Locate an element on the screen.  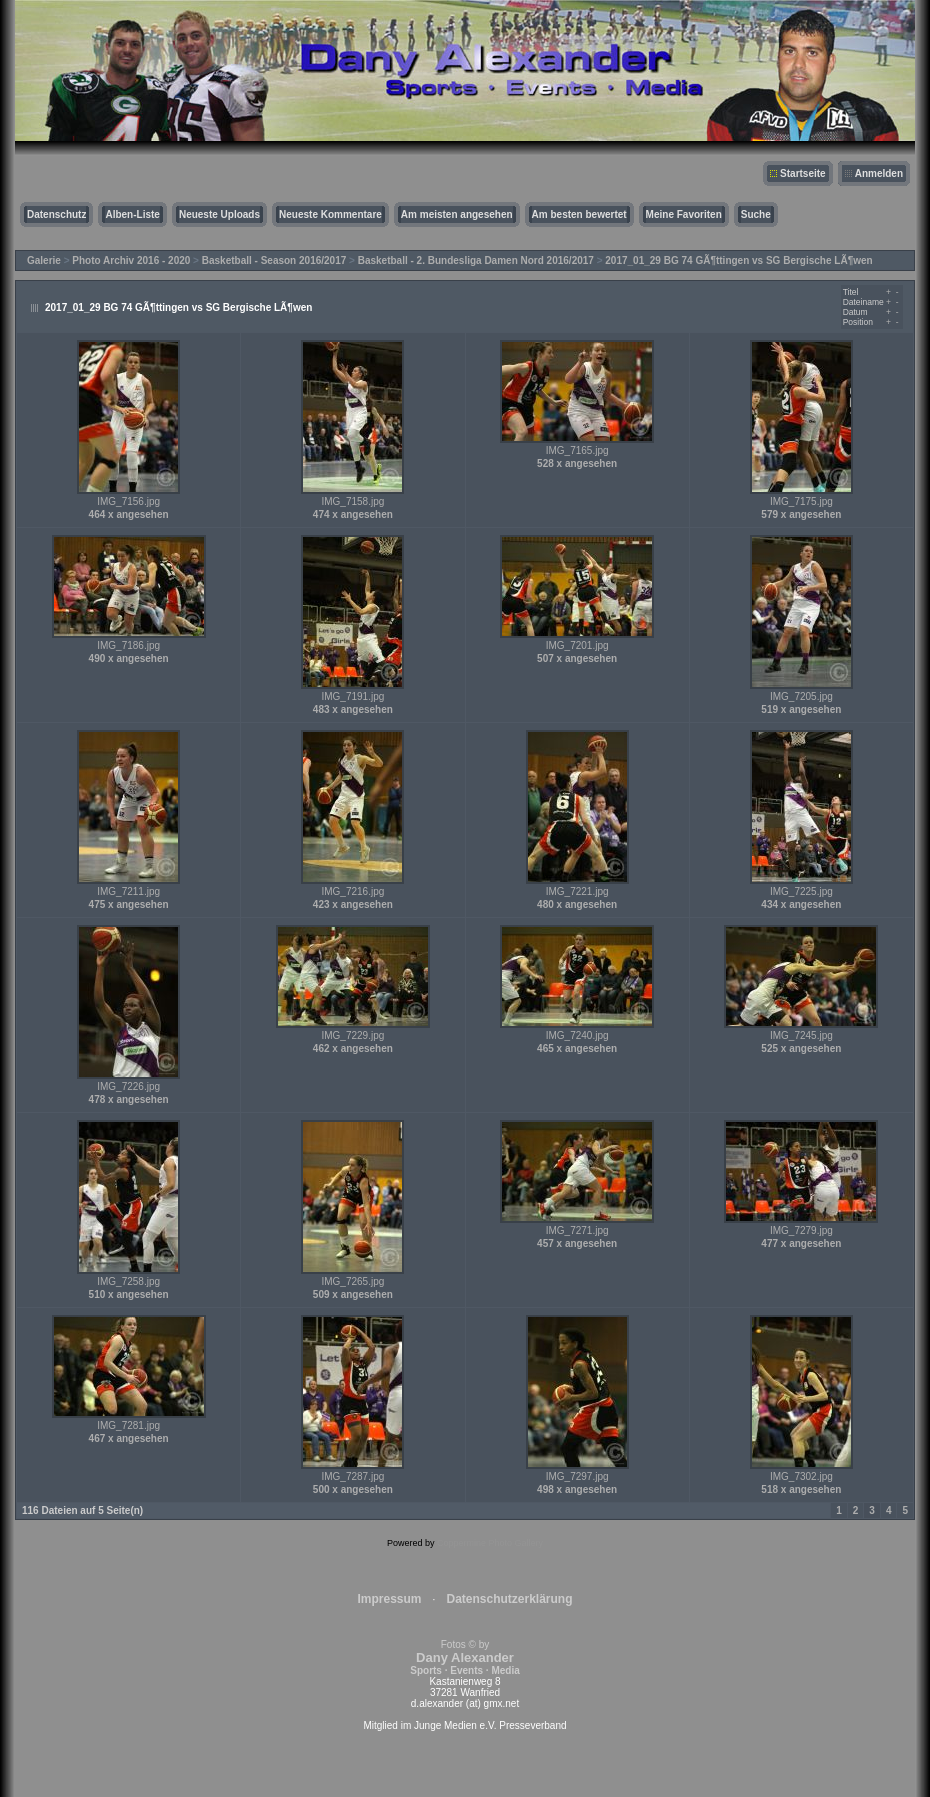
Alben-Liste is located at coordinates (132, 214).